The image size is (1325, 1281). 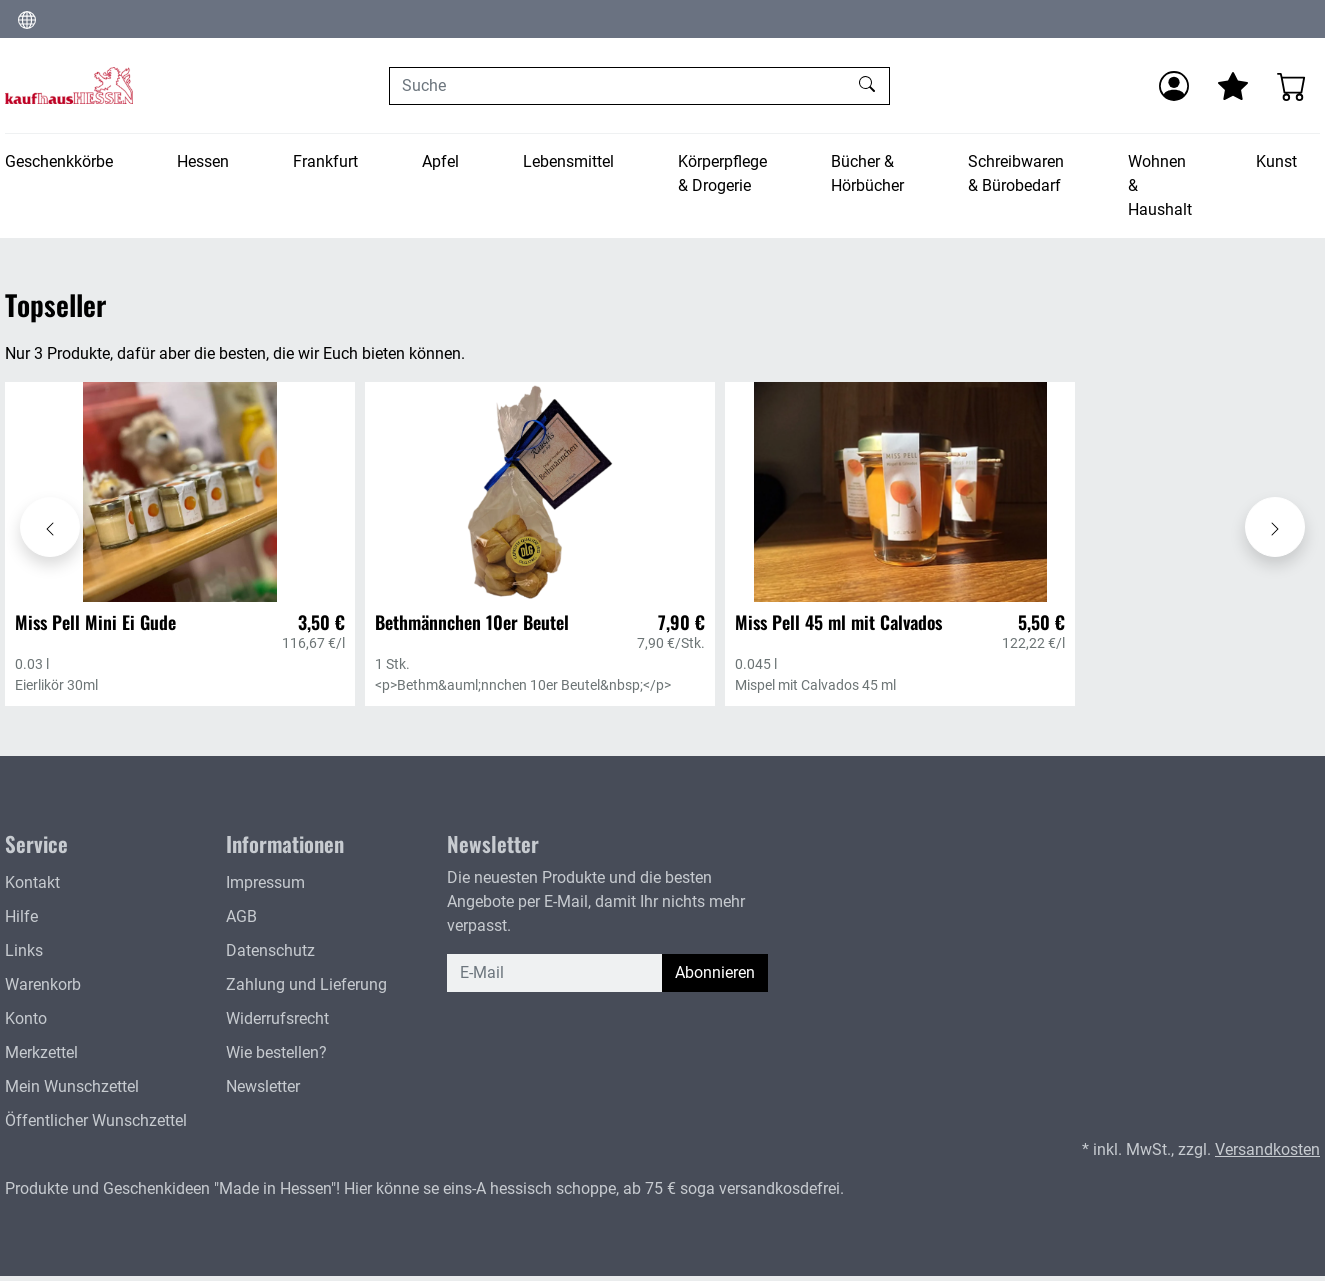 What do you see at coordinates (277, 1018) in the screenshot?
I see `Widerrufsrecht` at bounding box center [277, 1018].